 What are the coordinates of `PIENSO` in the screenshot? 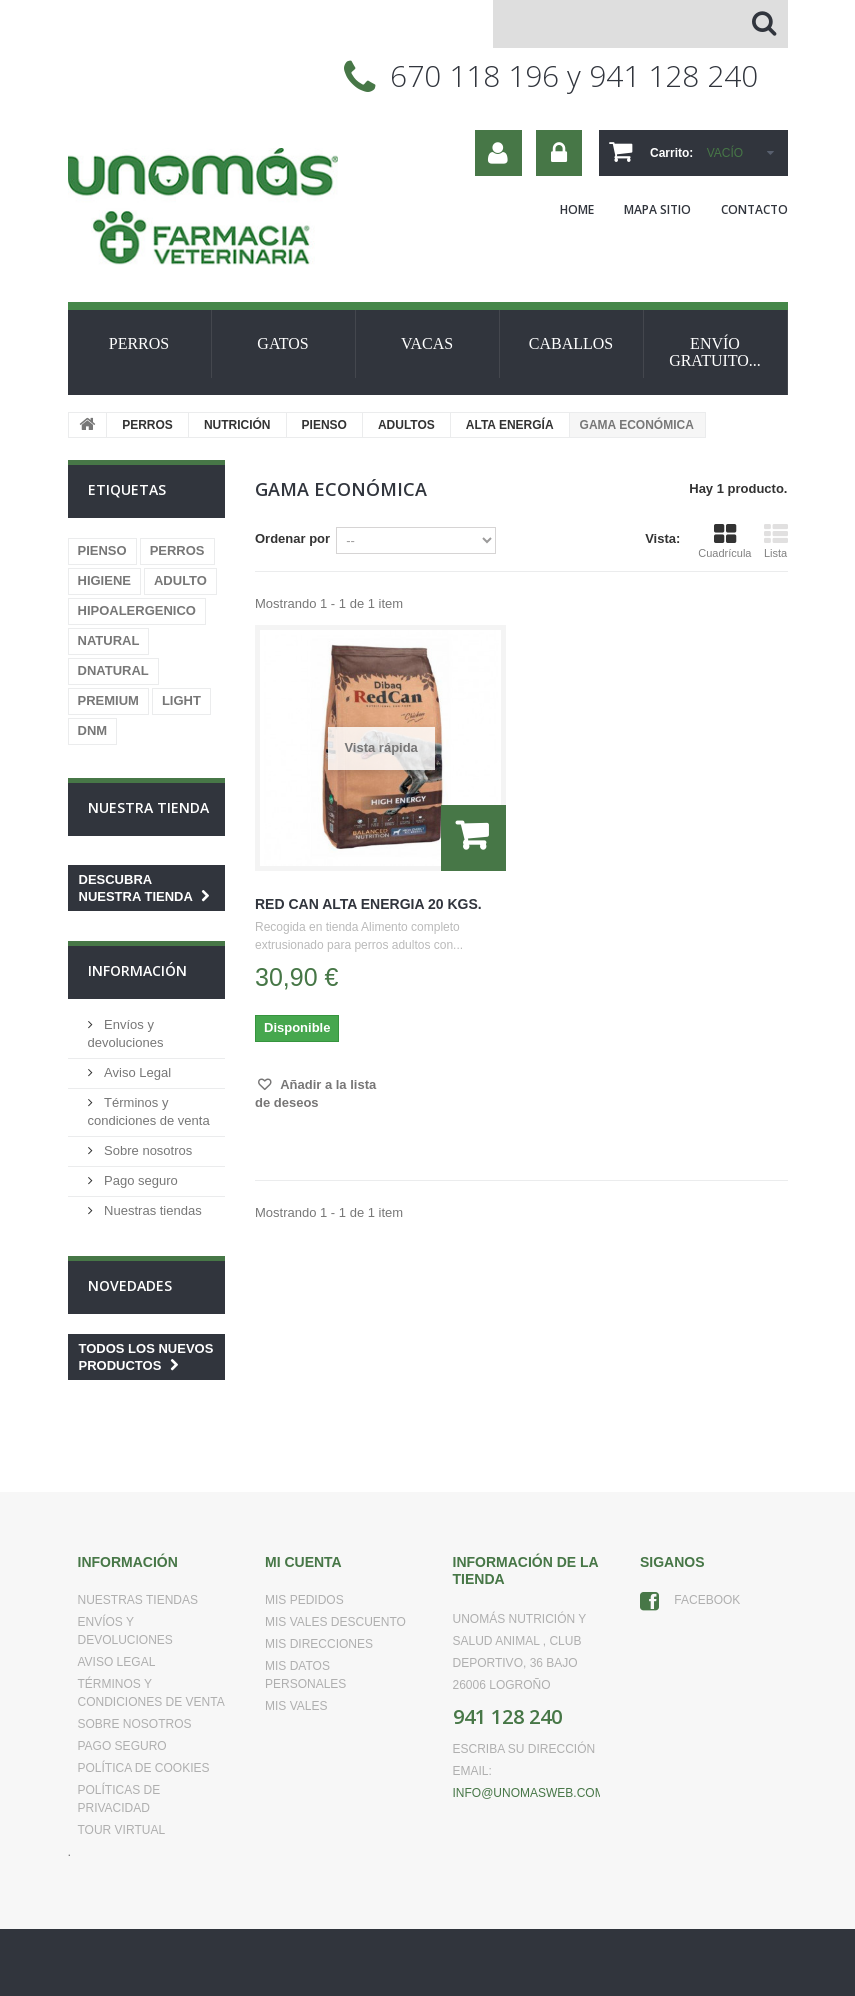 It's located at (324, 425).